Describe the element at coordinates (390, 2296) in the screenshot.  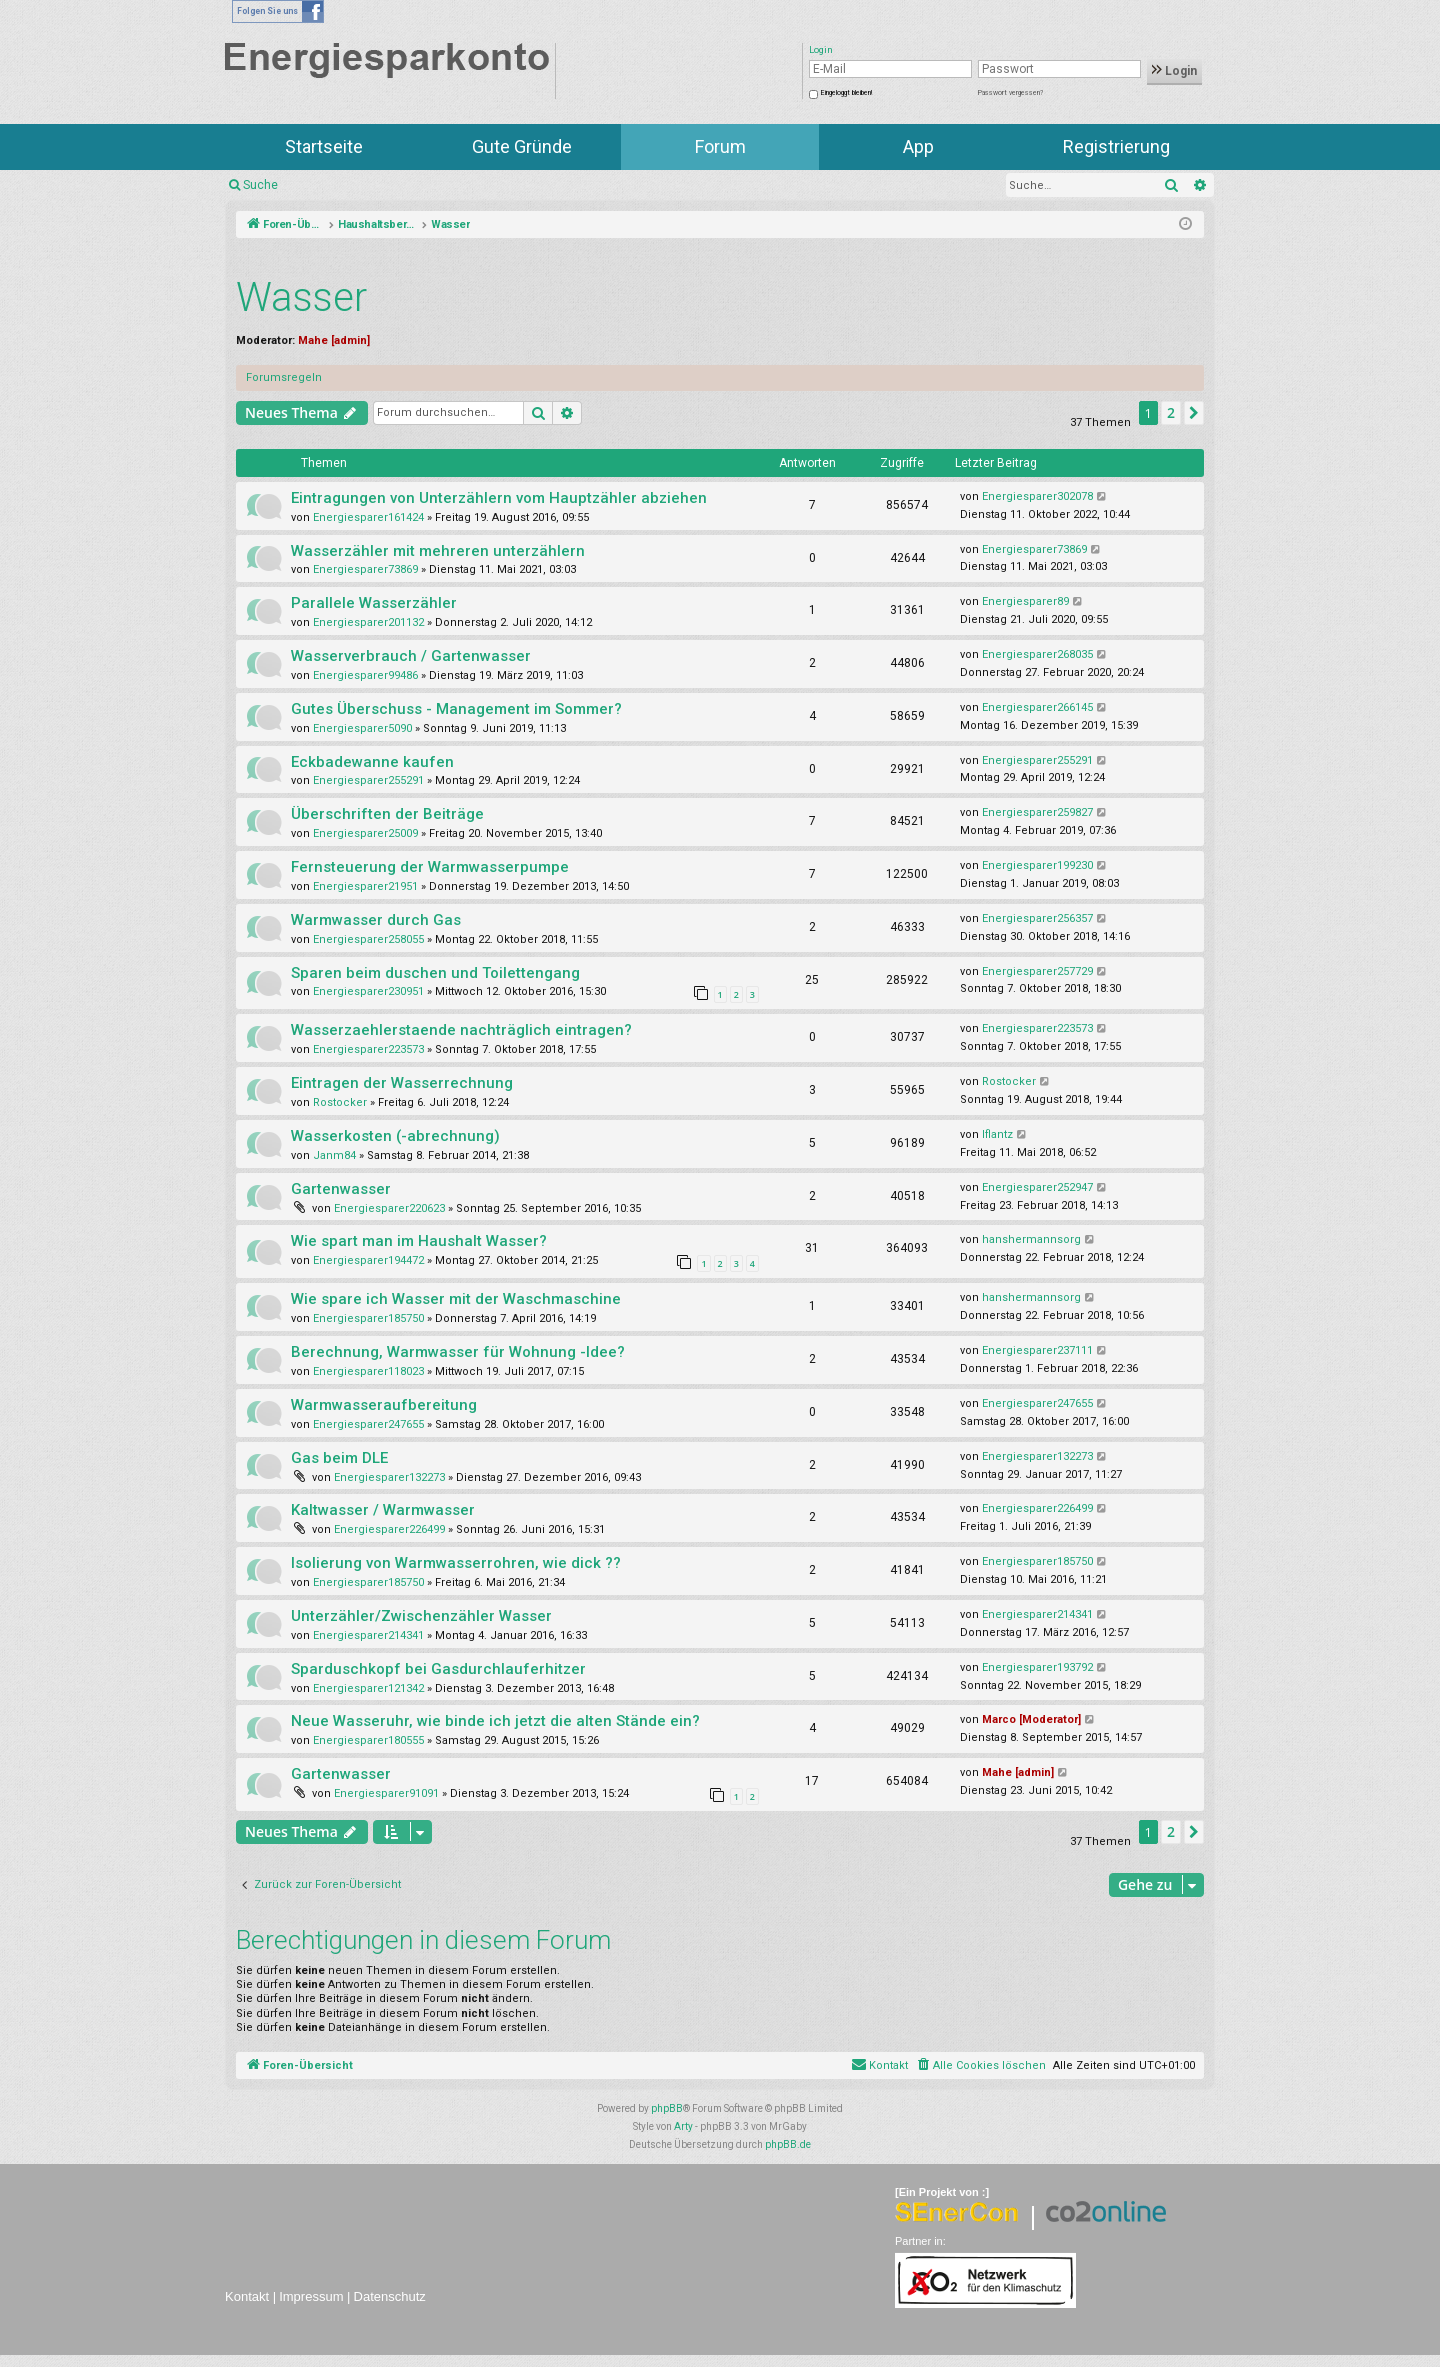
I see `Datenschutz` at that location.